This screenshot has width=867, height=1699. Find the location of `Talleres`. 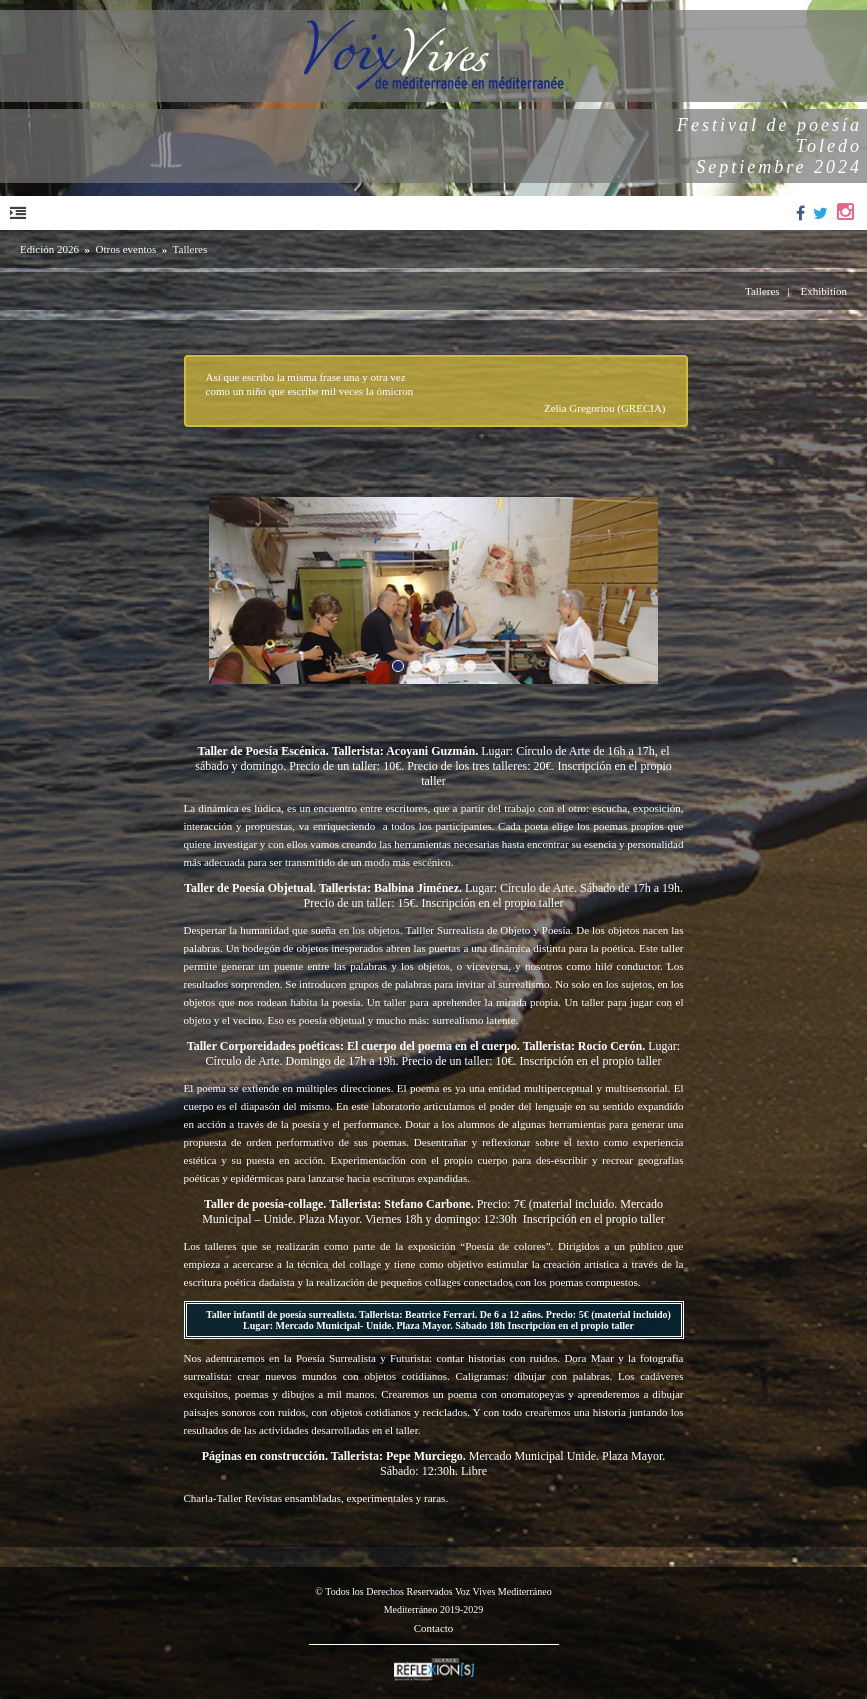

Talleres is located at coordinates (190, 249).